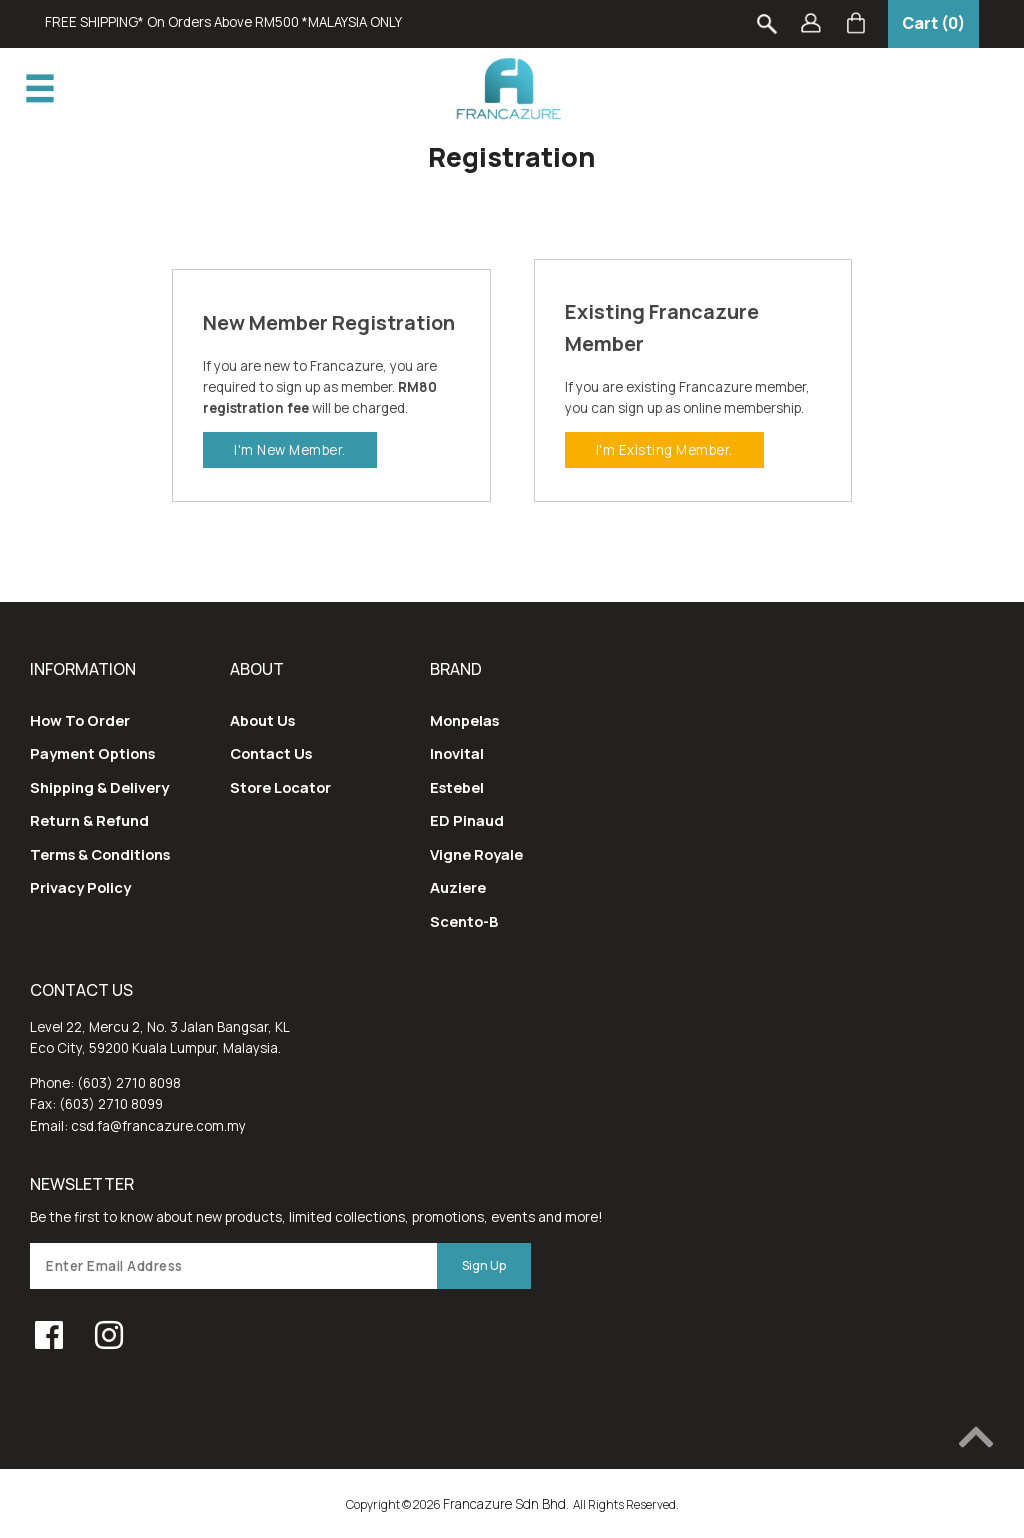  I want to click on About Us, so click(262, 720).